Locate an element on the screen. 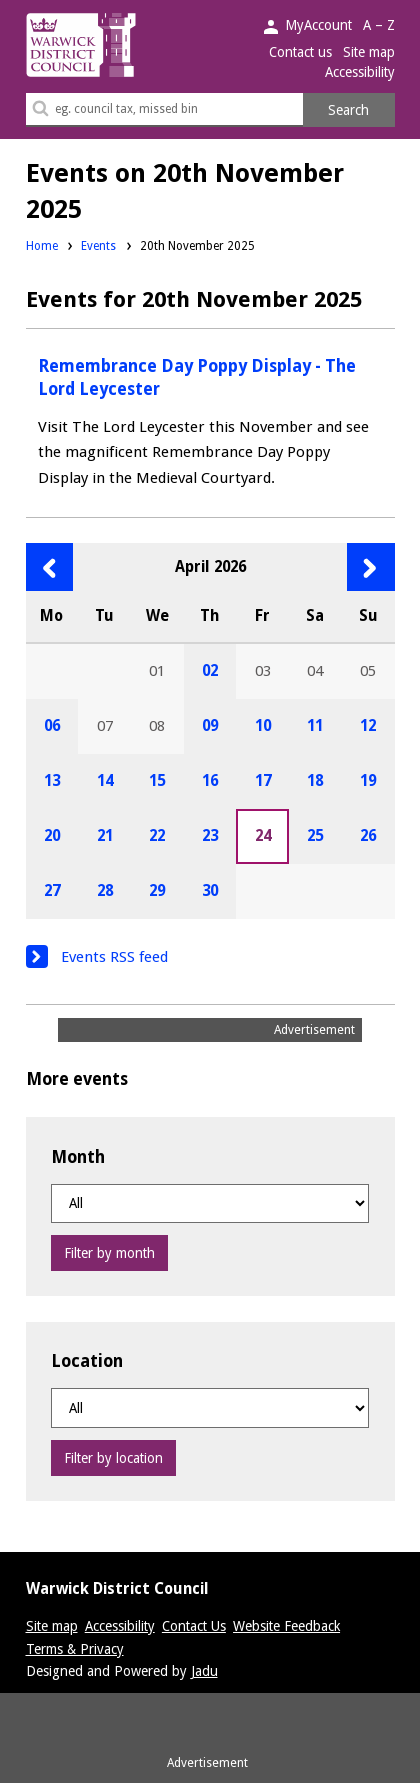 The image size is (420, 1783). 22 is located at coordinates (157, 836).